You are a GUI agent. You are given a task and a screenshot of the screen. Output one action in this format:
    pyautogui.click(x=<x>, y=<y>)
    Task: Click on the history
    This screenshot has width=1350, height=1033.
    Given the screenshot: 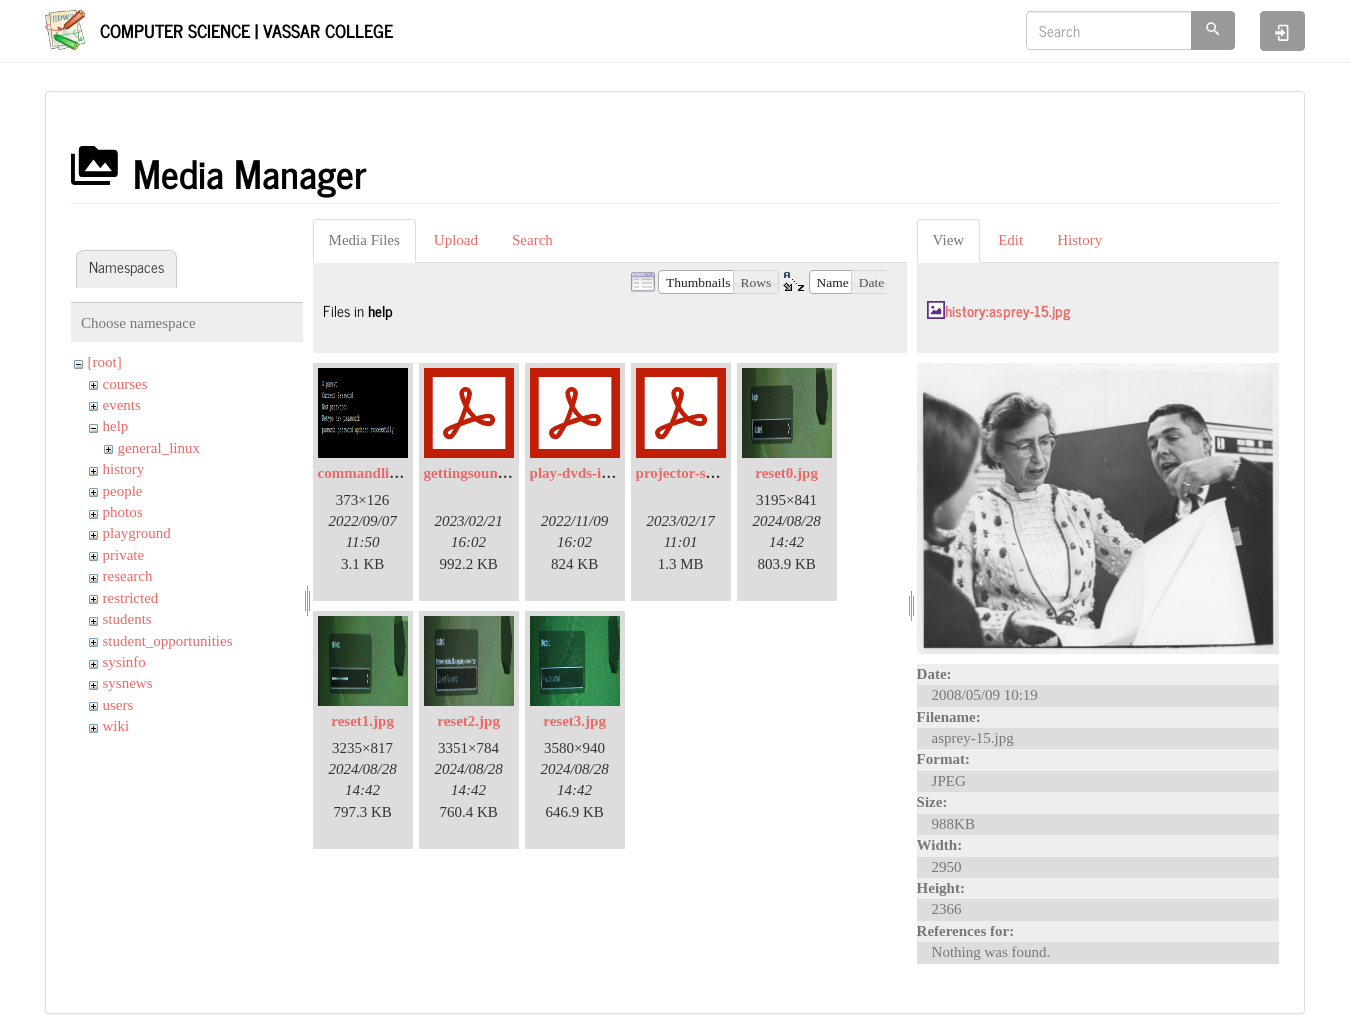 What is the action you would take?
    pyautogui.click(x=124, y=469)
    